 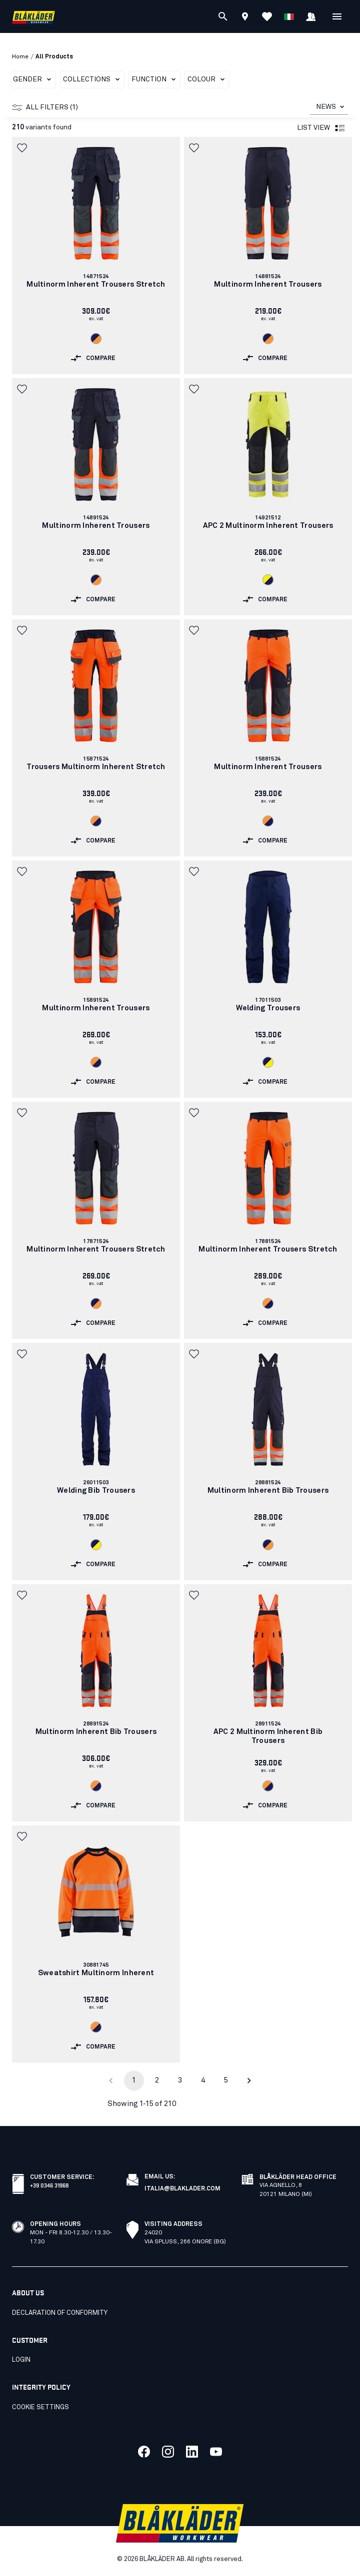 What do you see at coordinates (156, 79) in the screenshot?
I see `Function` at bounding box center [156, 79].